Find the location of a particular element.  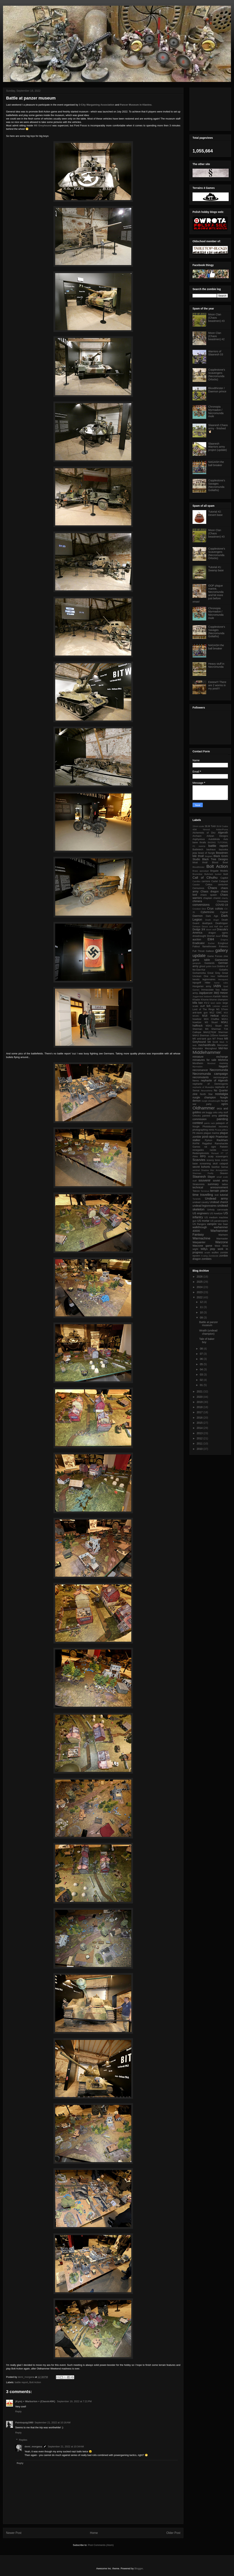

Reply is located at coordinates (18, 2411).